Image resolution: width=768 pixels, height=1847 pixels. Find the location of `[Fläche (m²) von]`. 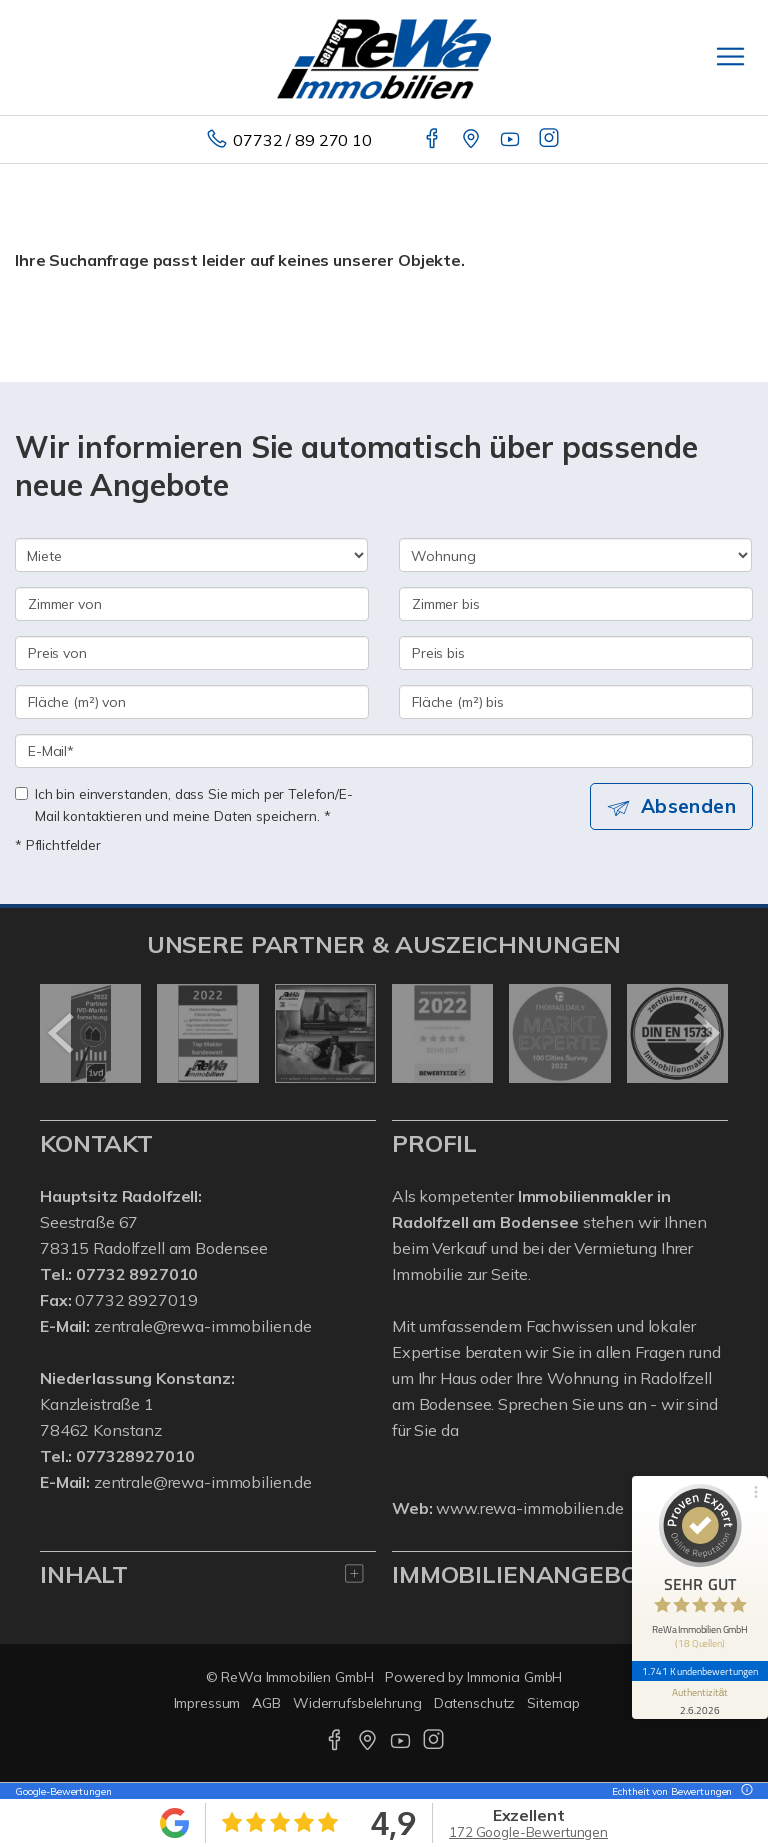

[Fläche (m²) von] is located at coordinates (192, 702).